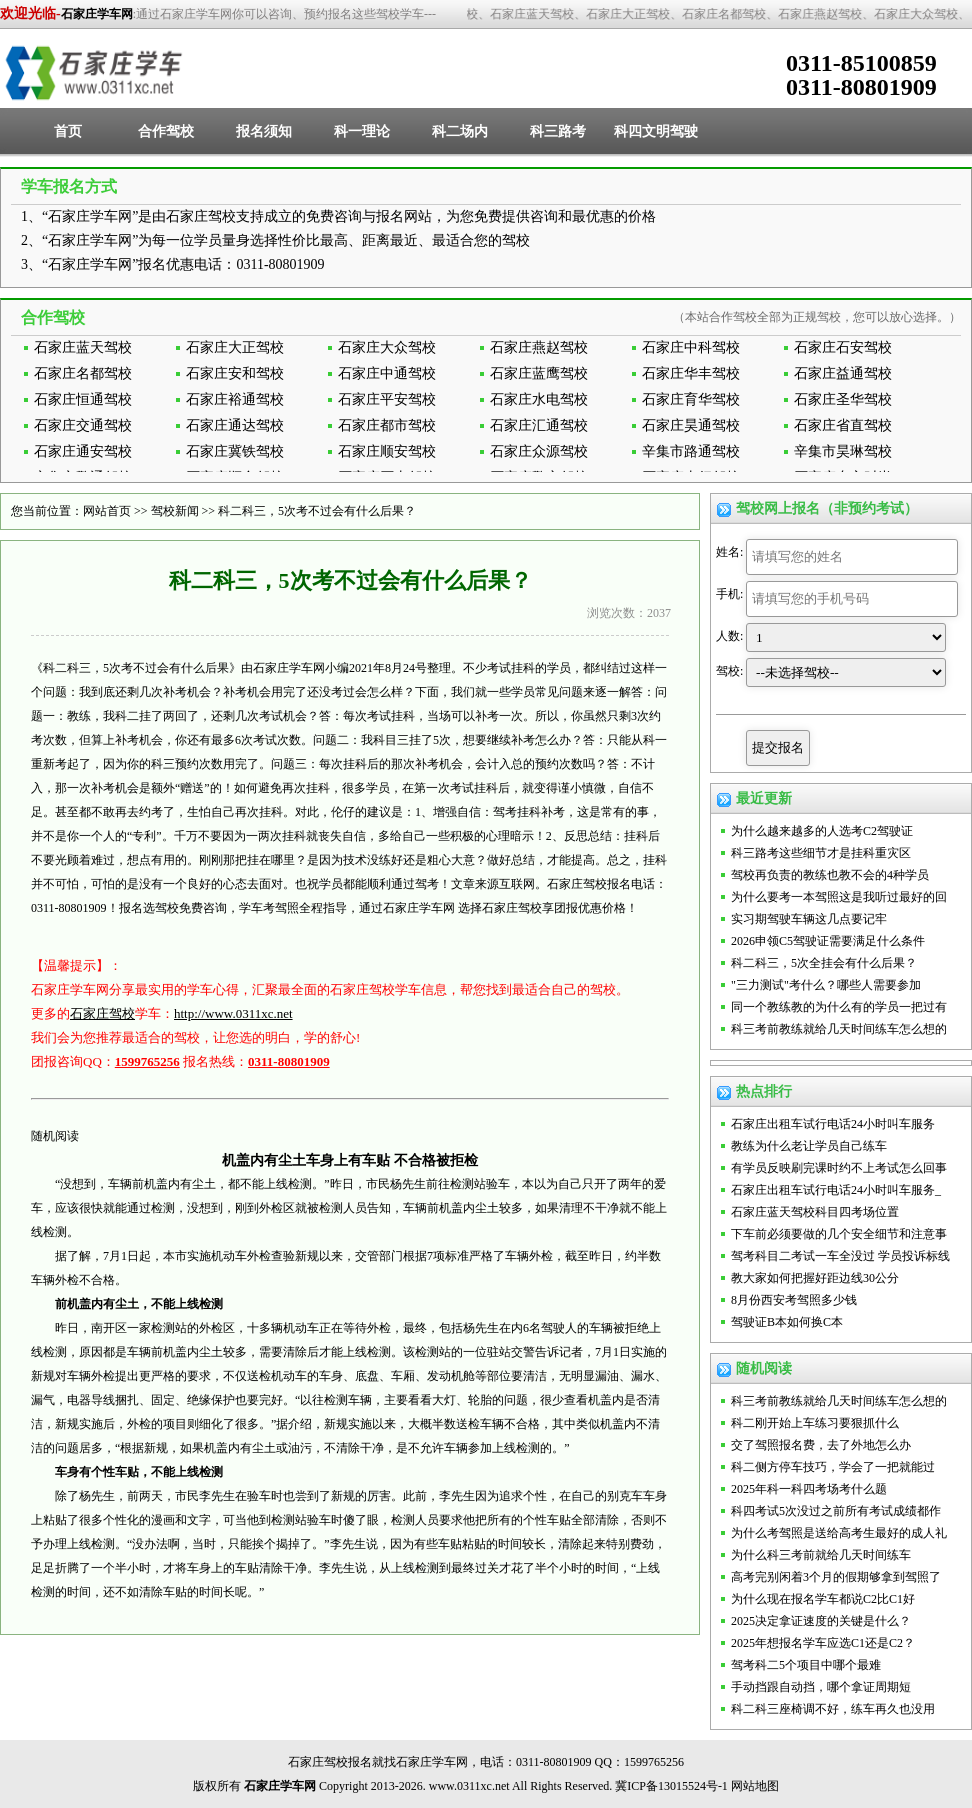 The height and width of the screenshot is (1808, 972). I want to click on 网站地图, so click(755, 1786).